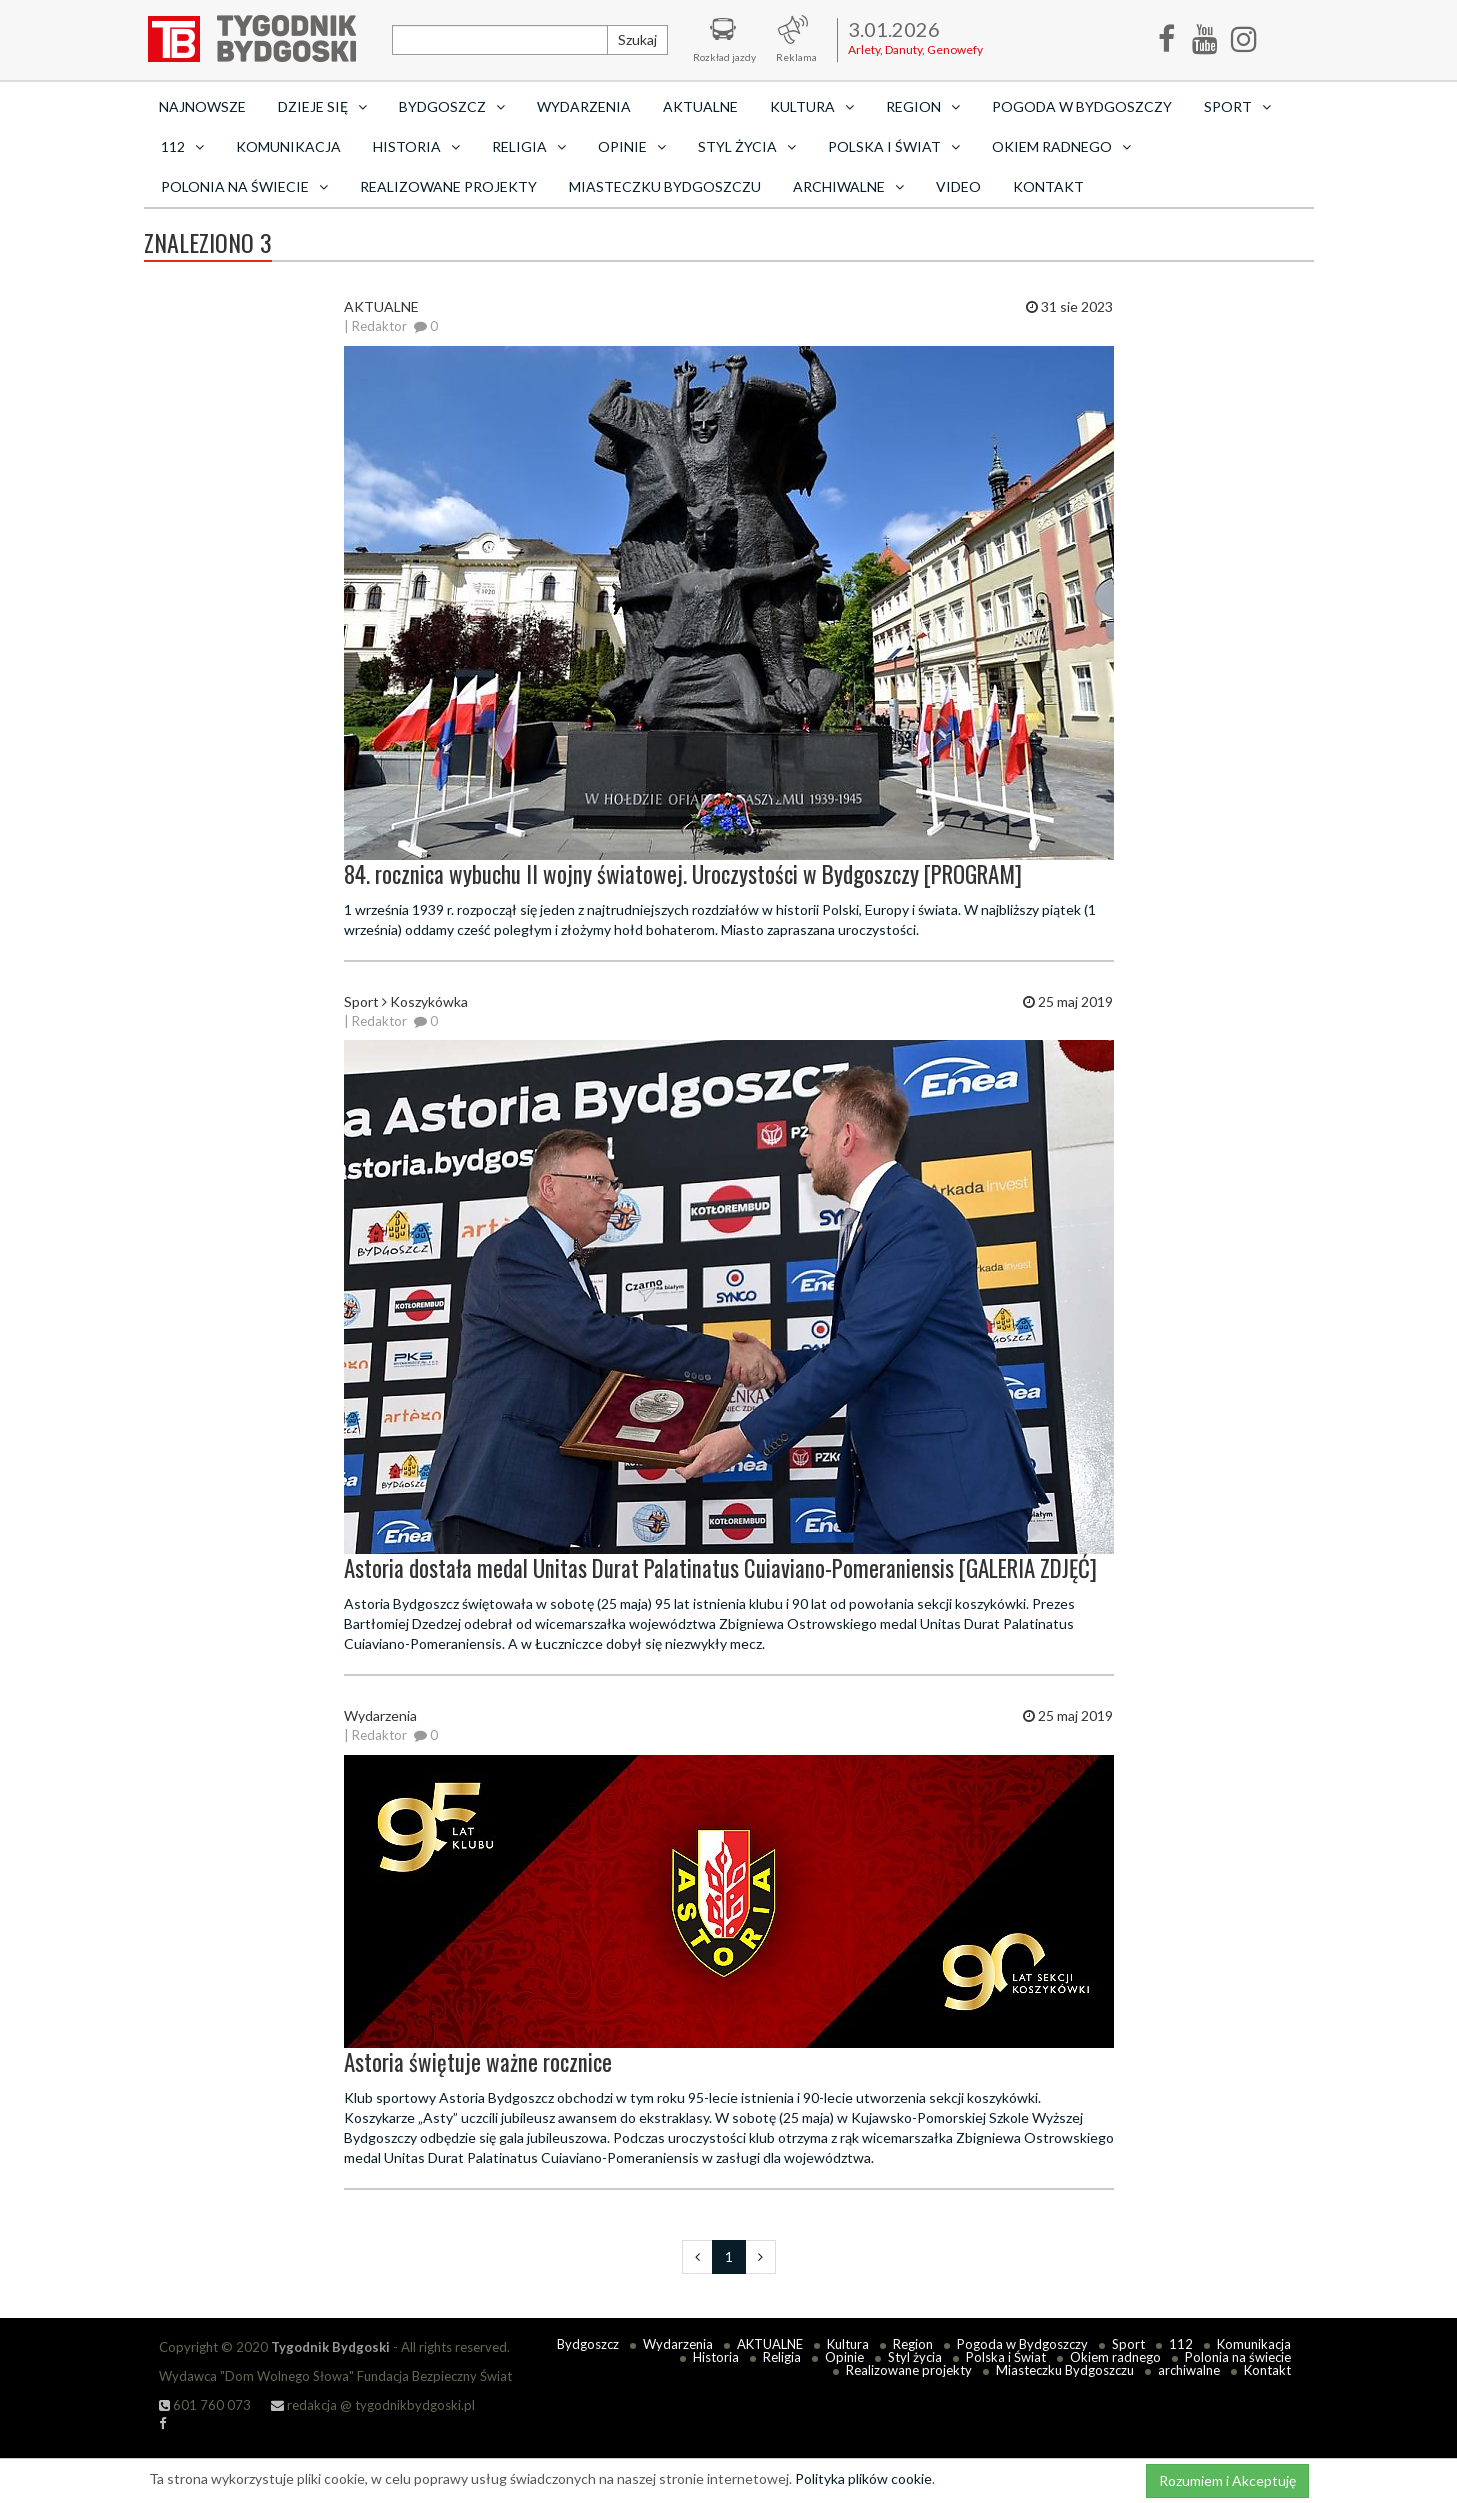 The image size is (1457, 2503). What do you see at coordinates (588, 2344) in the screenshot?
I see `Bydgoszcz` at bounding box center [588, 2344].